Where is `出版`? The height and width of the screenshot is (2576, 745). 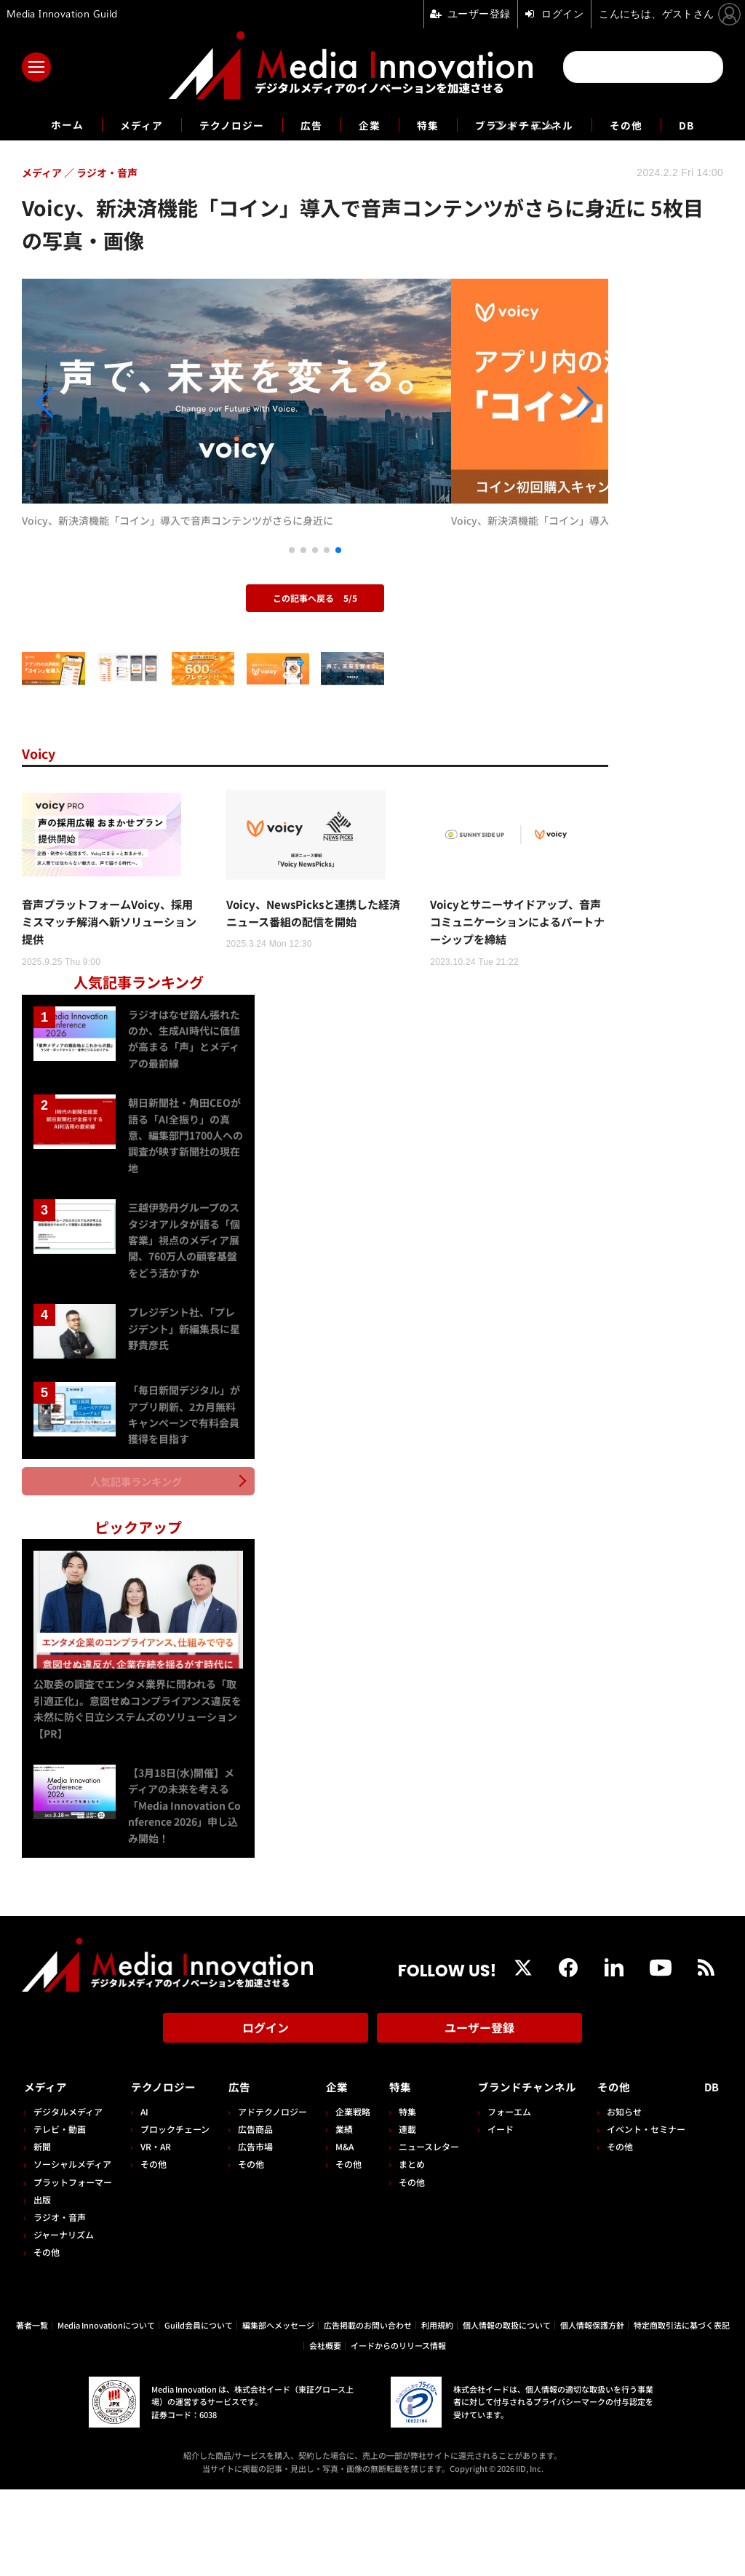
出版 is located at coordinates (42, 2286).